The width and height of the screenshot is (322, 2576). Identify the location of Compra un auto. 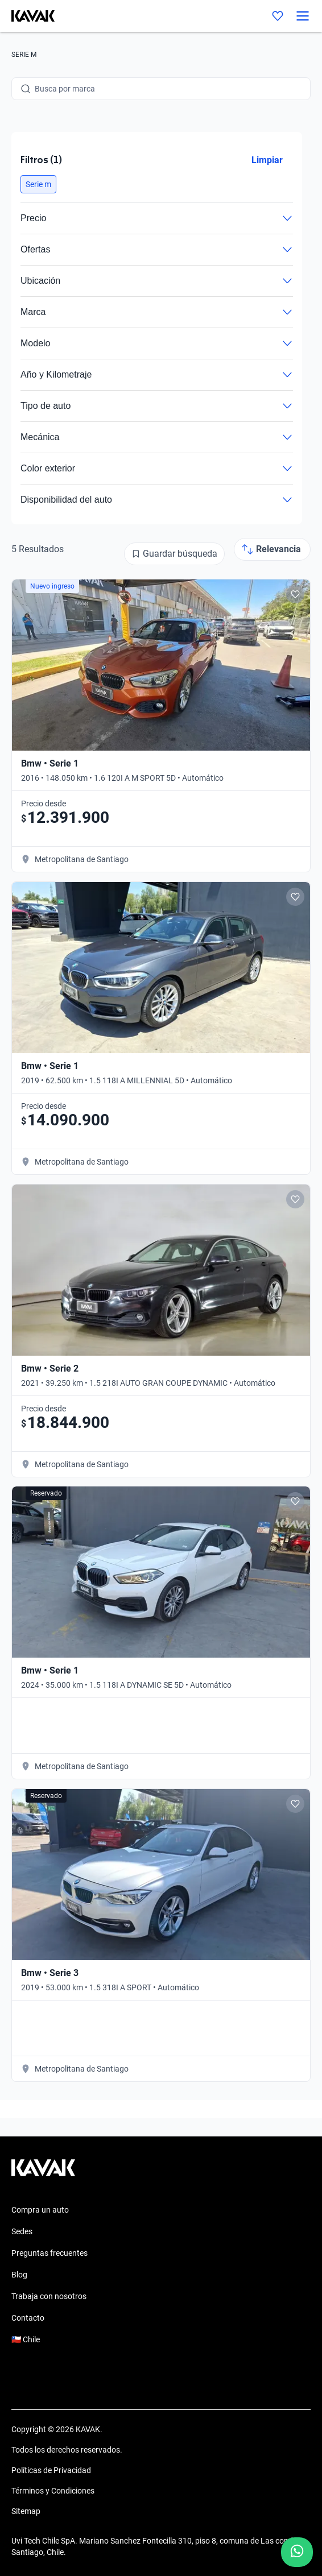
(40, 2209).